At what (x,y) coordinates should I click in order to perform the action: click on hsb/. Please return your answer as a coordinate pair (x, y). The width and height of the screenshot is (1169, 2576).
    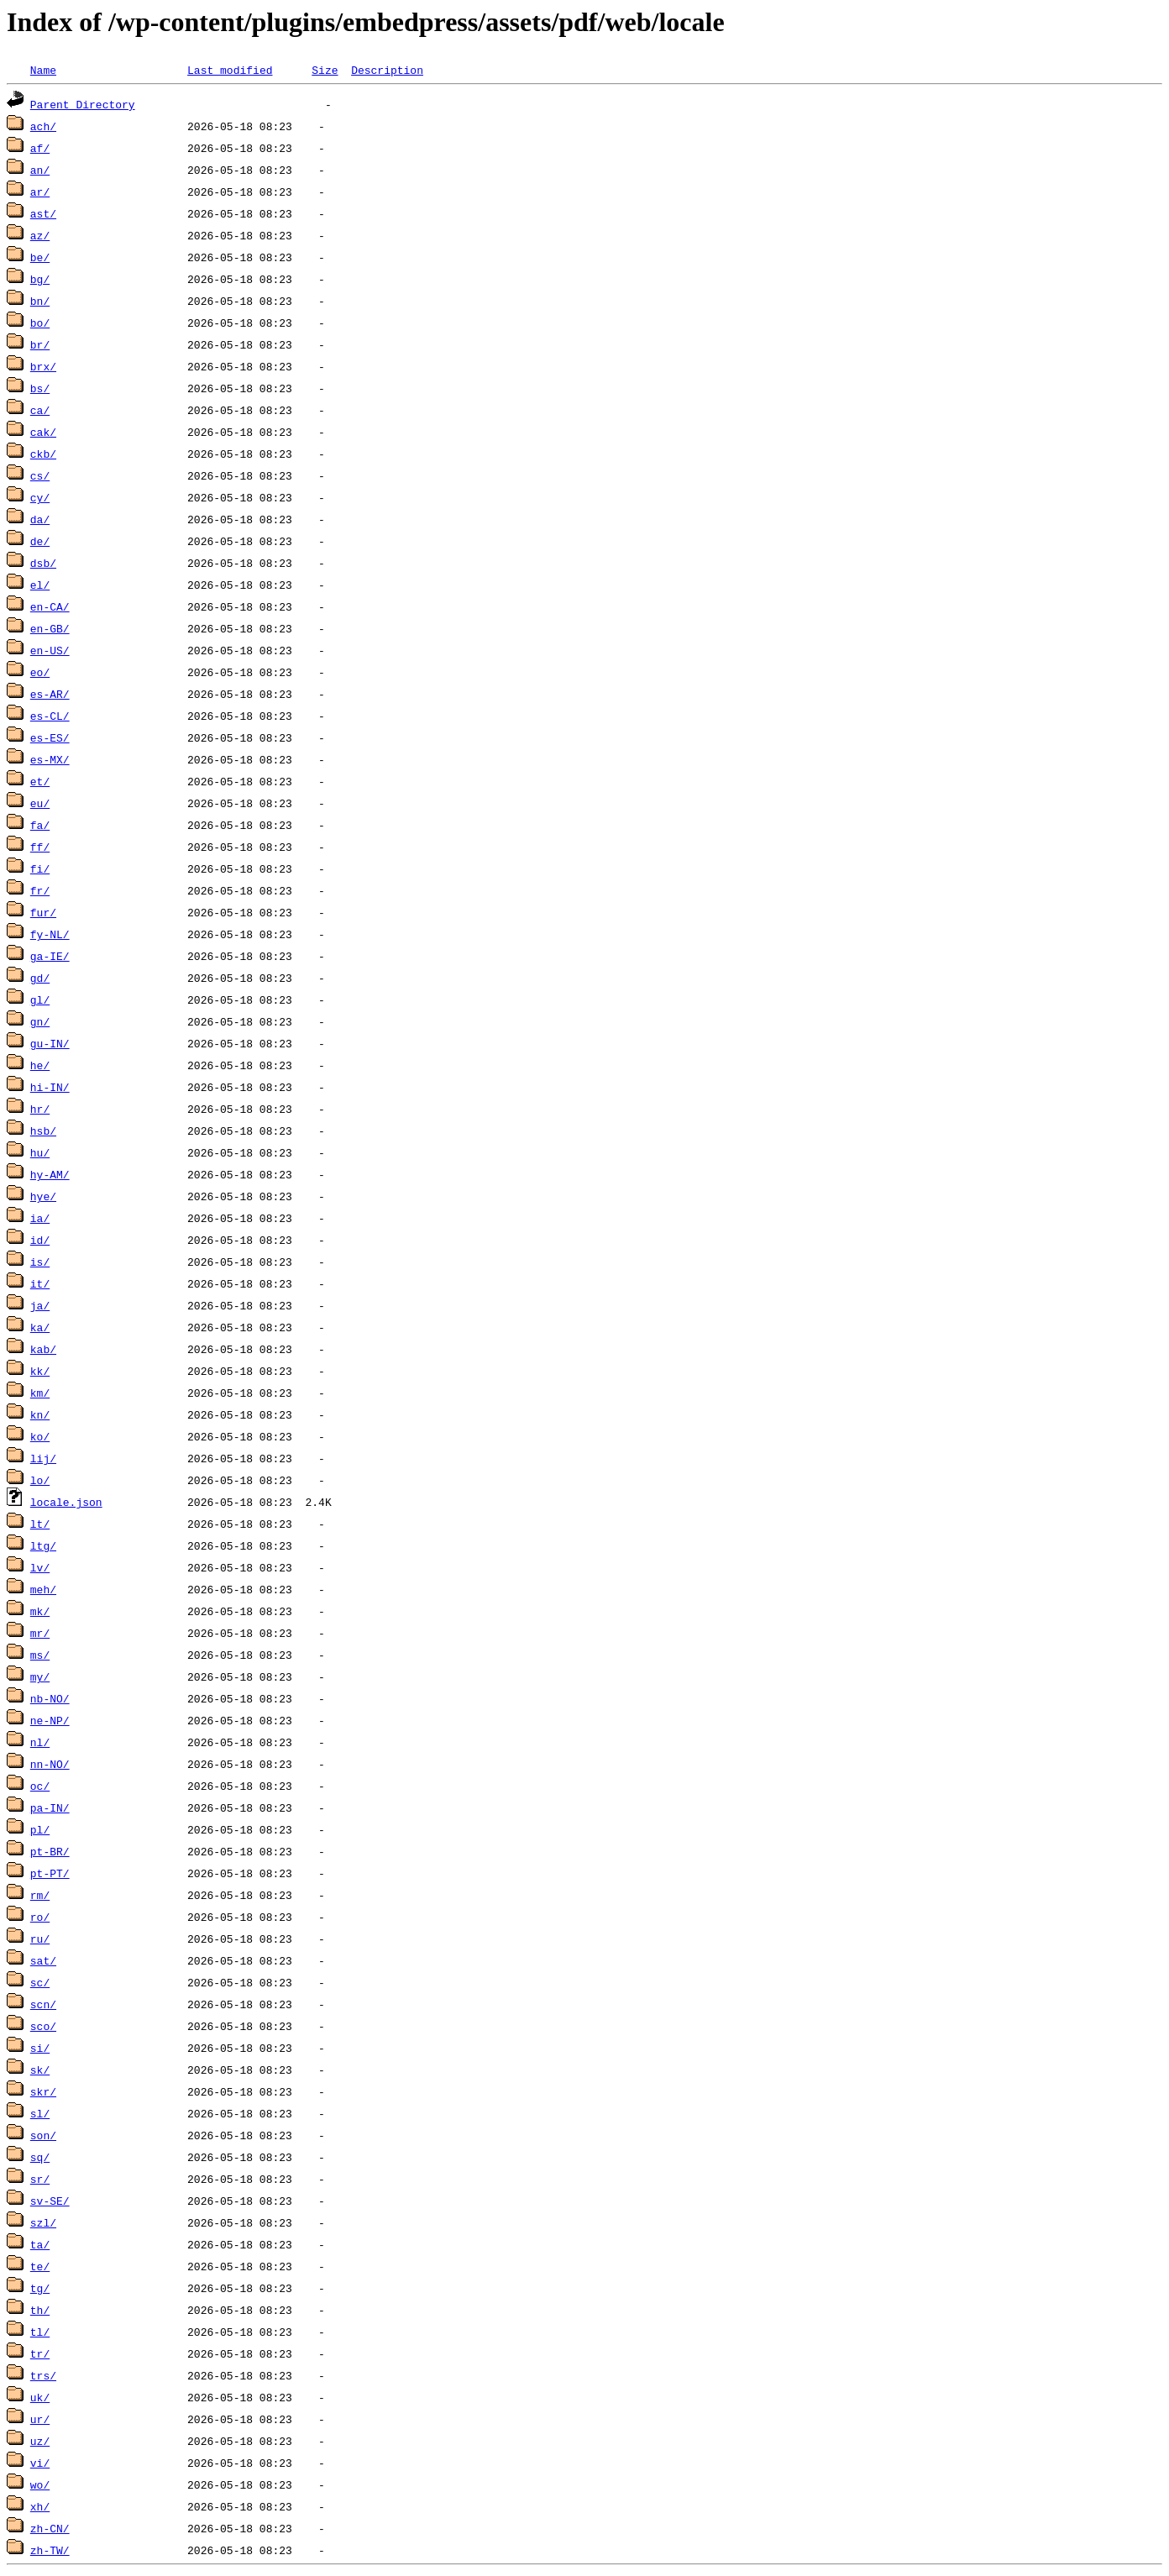
    Looking at the image, I should click on (43, 1130).